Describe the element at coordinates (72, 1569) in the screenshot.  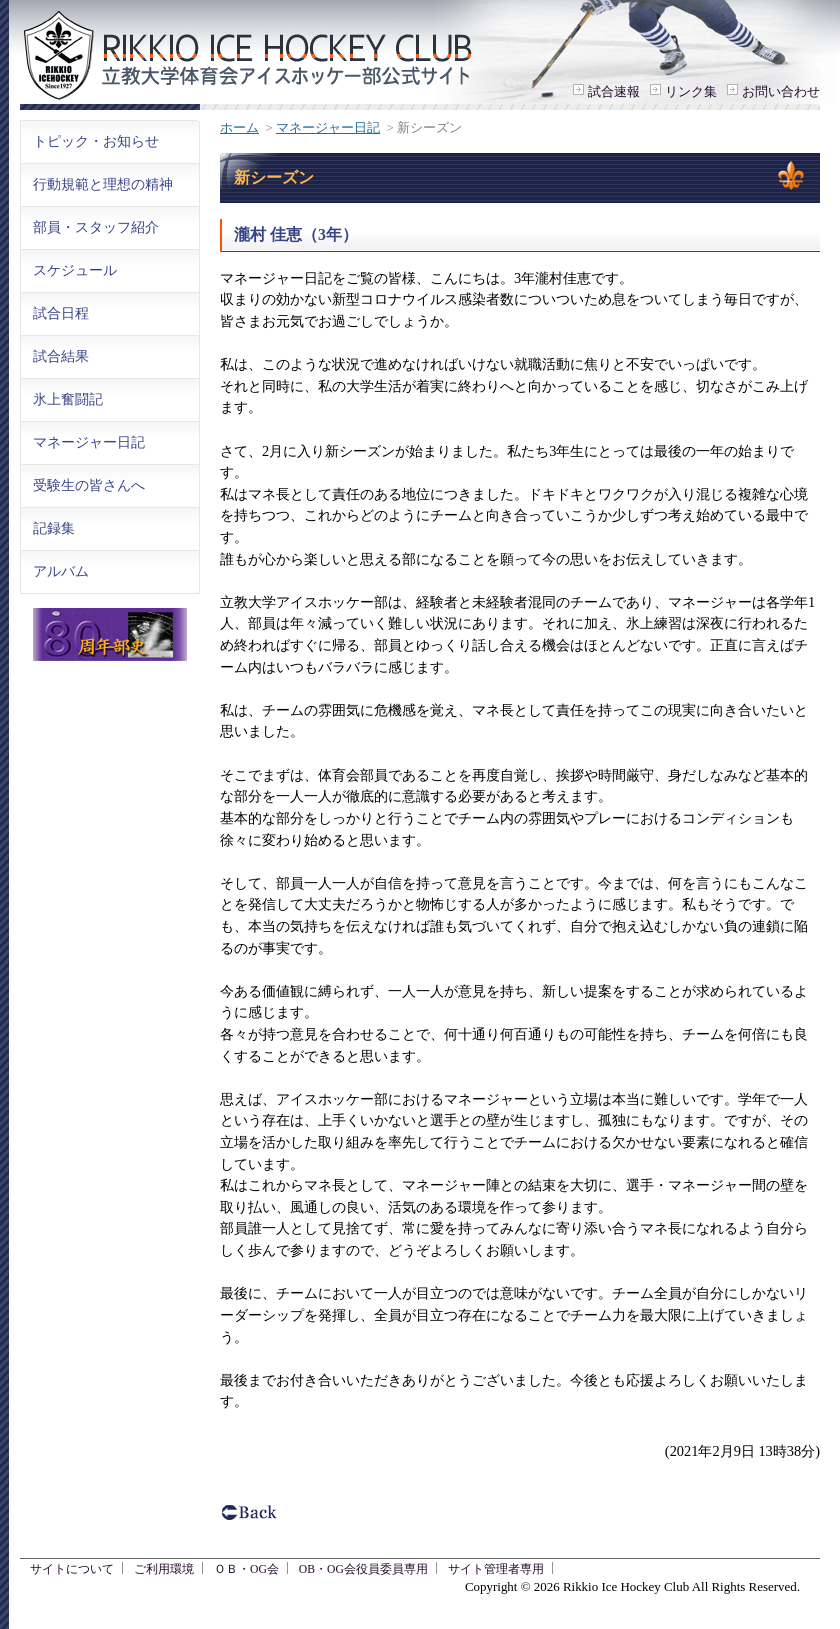
I see `サイトについて` at that location.